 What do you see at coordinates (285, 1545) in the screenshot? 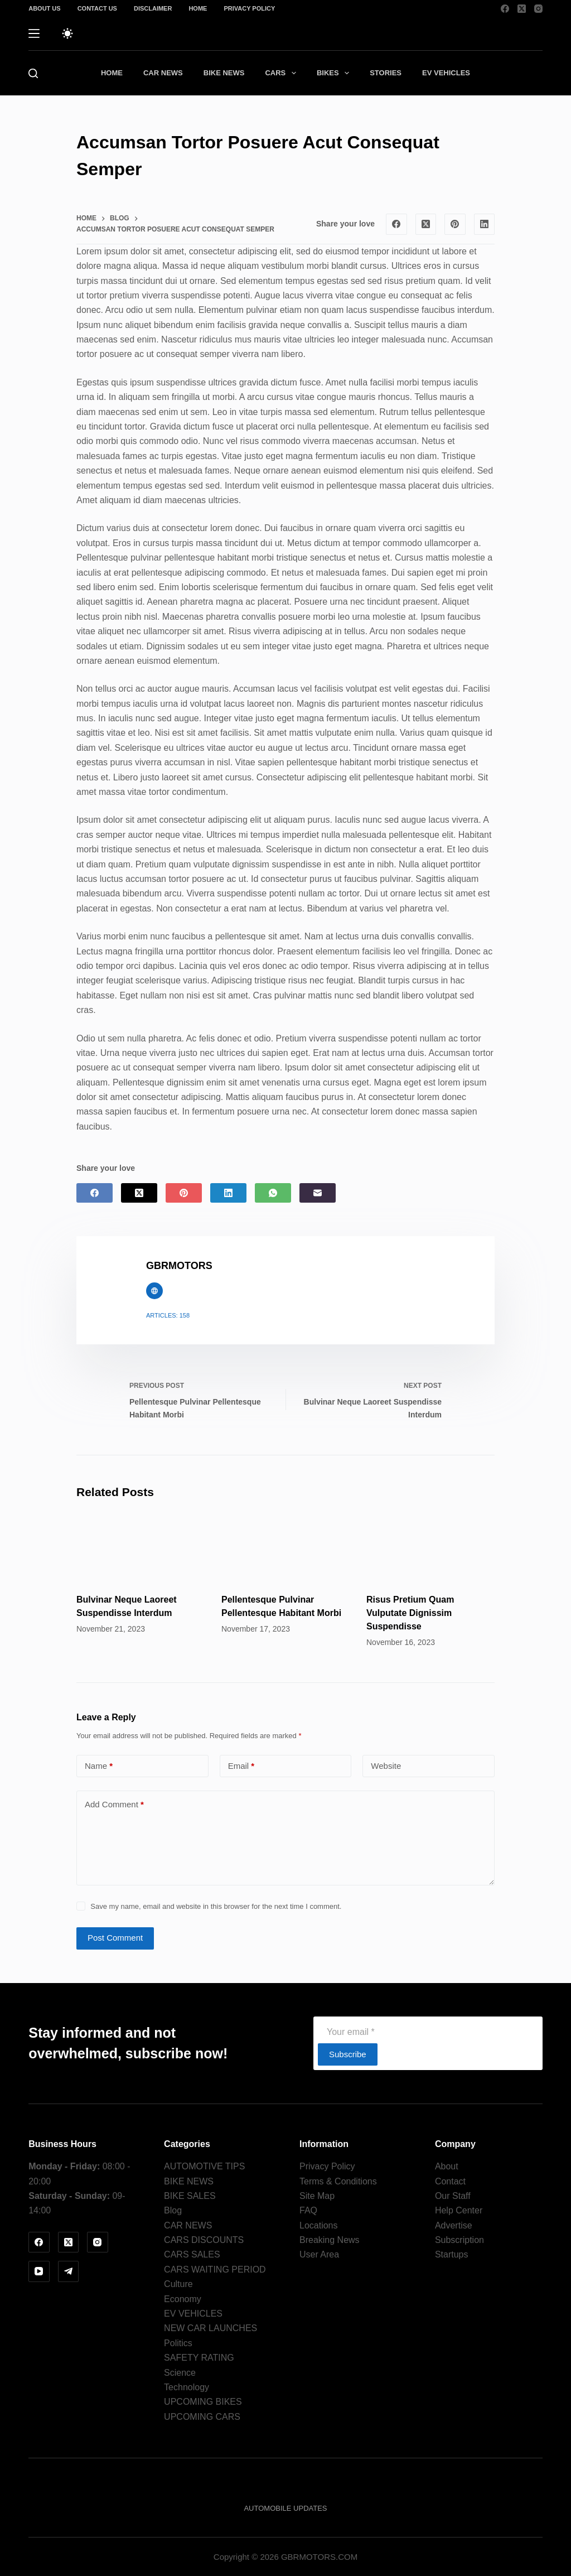
I see `[Pellentesque Pulvinar Pellentesque Habitant Morbi]` at bounding box center [285, 1545].